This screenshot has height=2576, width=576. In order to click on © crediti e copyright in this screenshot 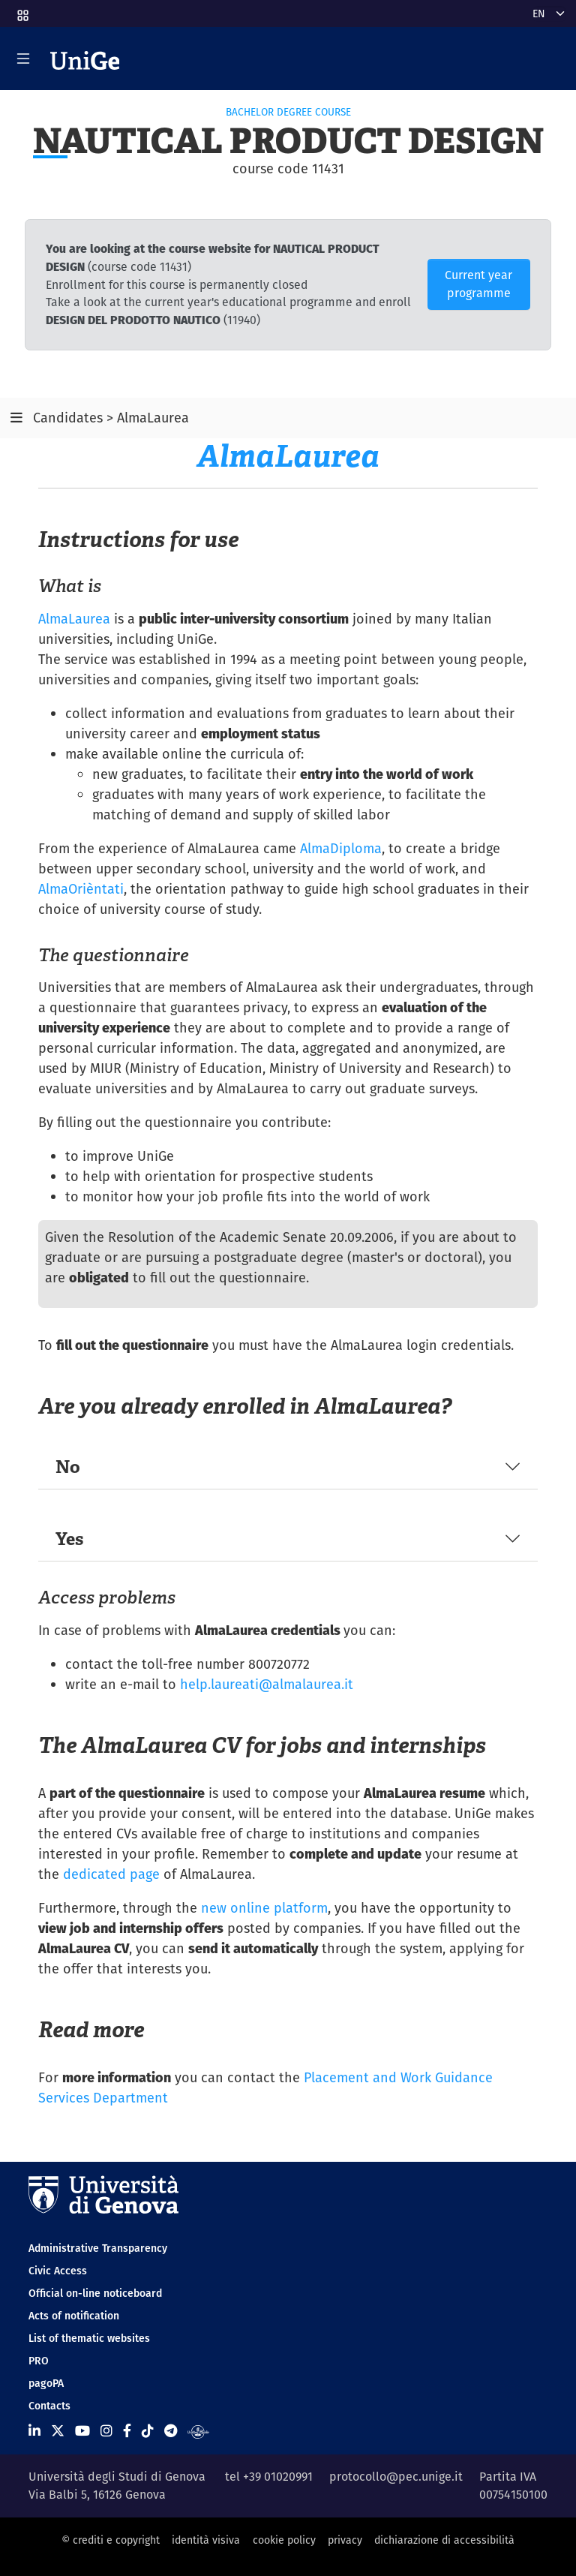, I will do `click(111, 2539)`.